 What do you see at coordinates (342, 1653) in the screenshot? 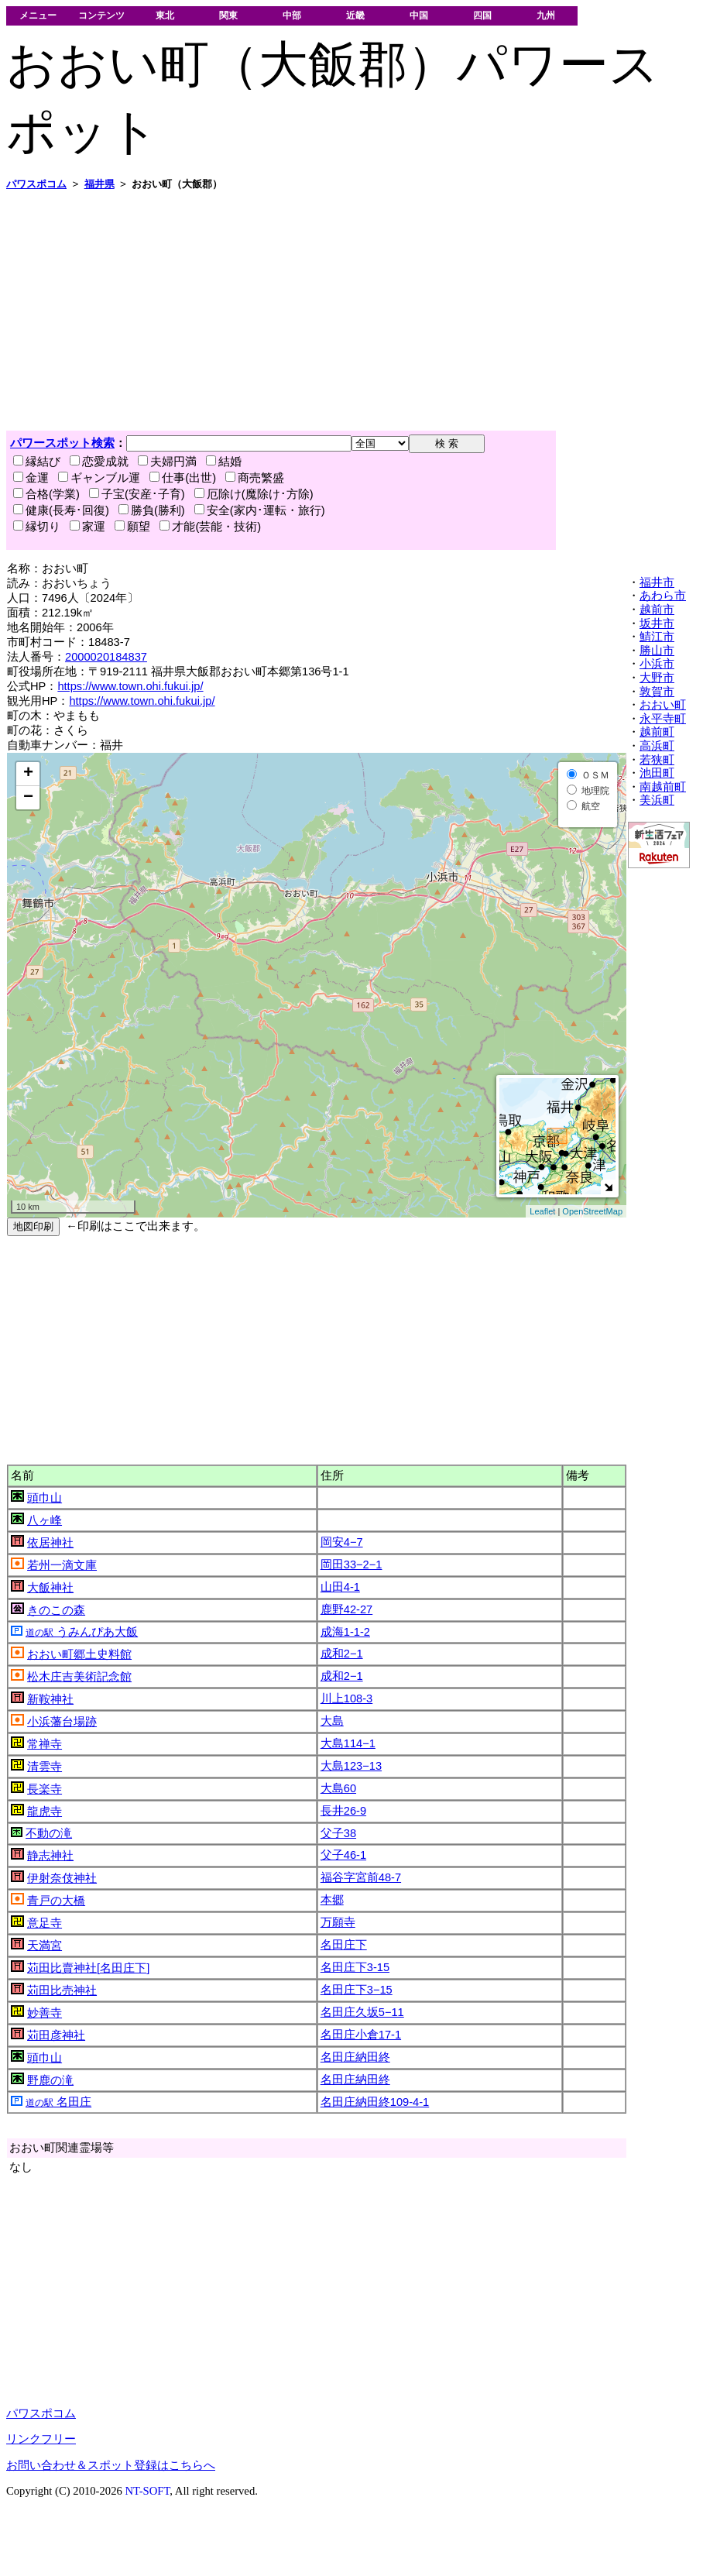
I see `成和2−1` at bounding box center [342, 1653].